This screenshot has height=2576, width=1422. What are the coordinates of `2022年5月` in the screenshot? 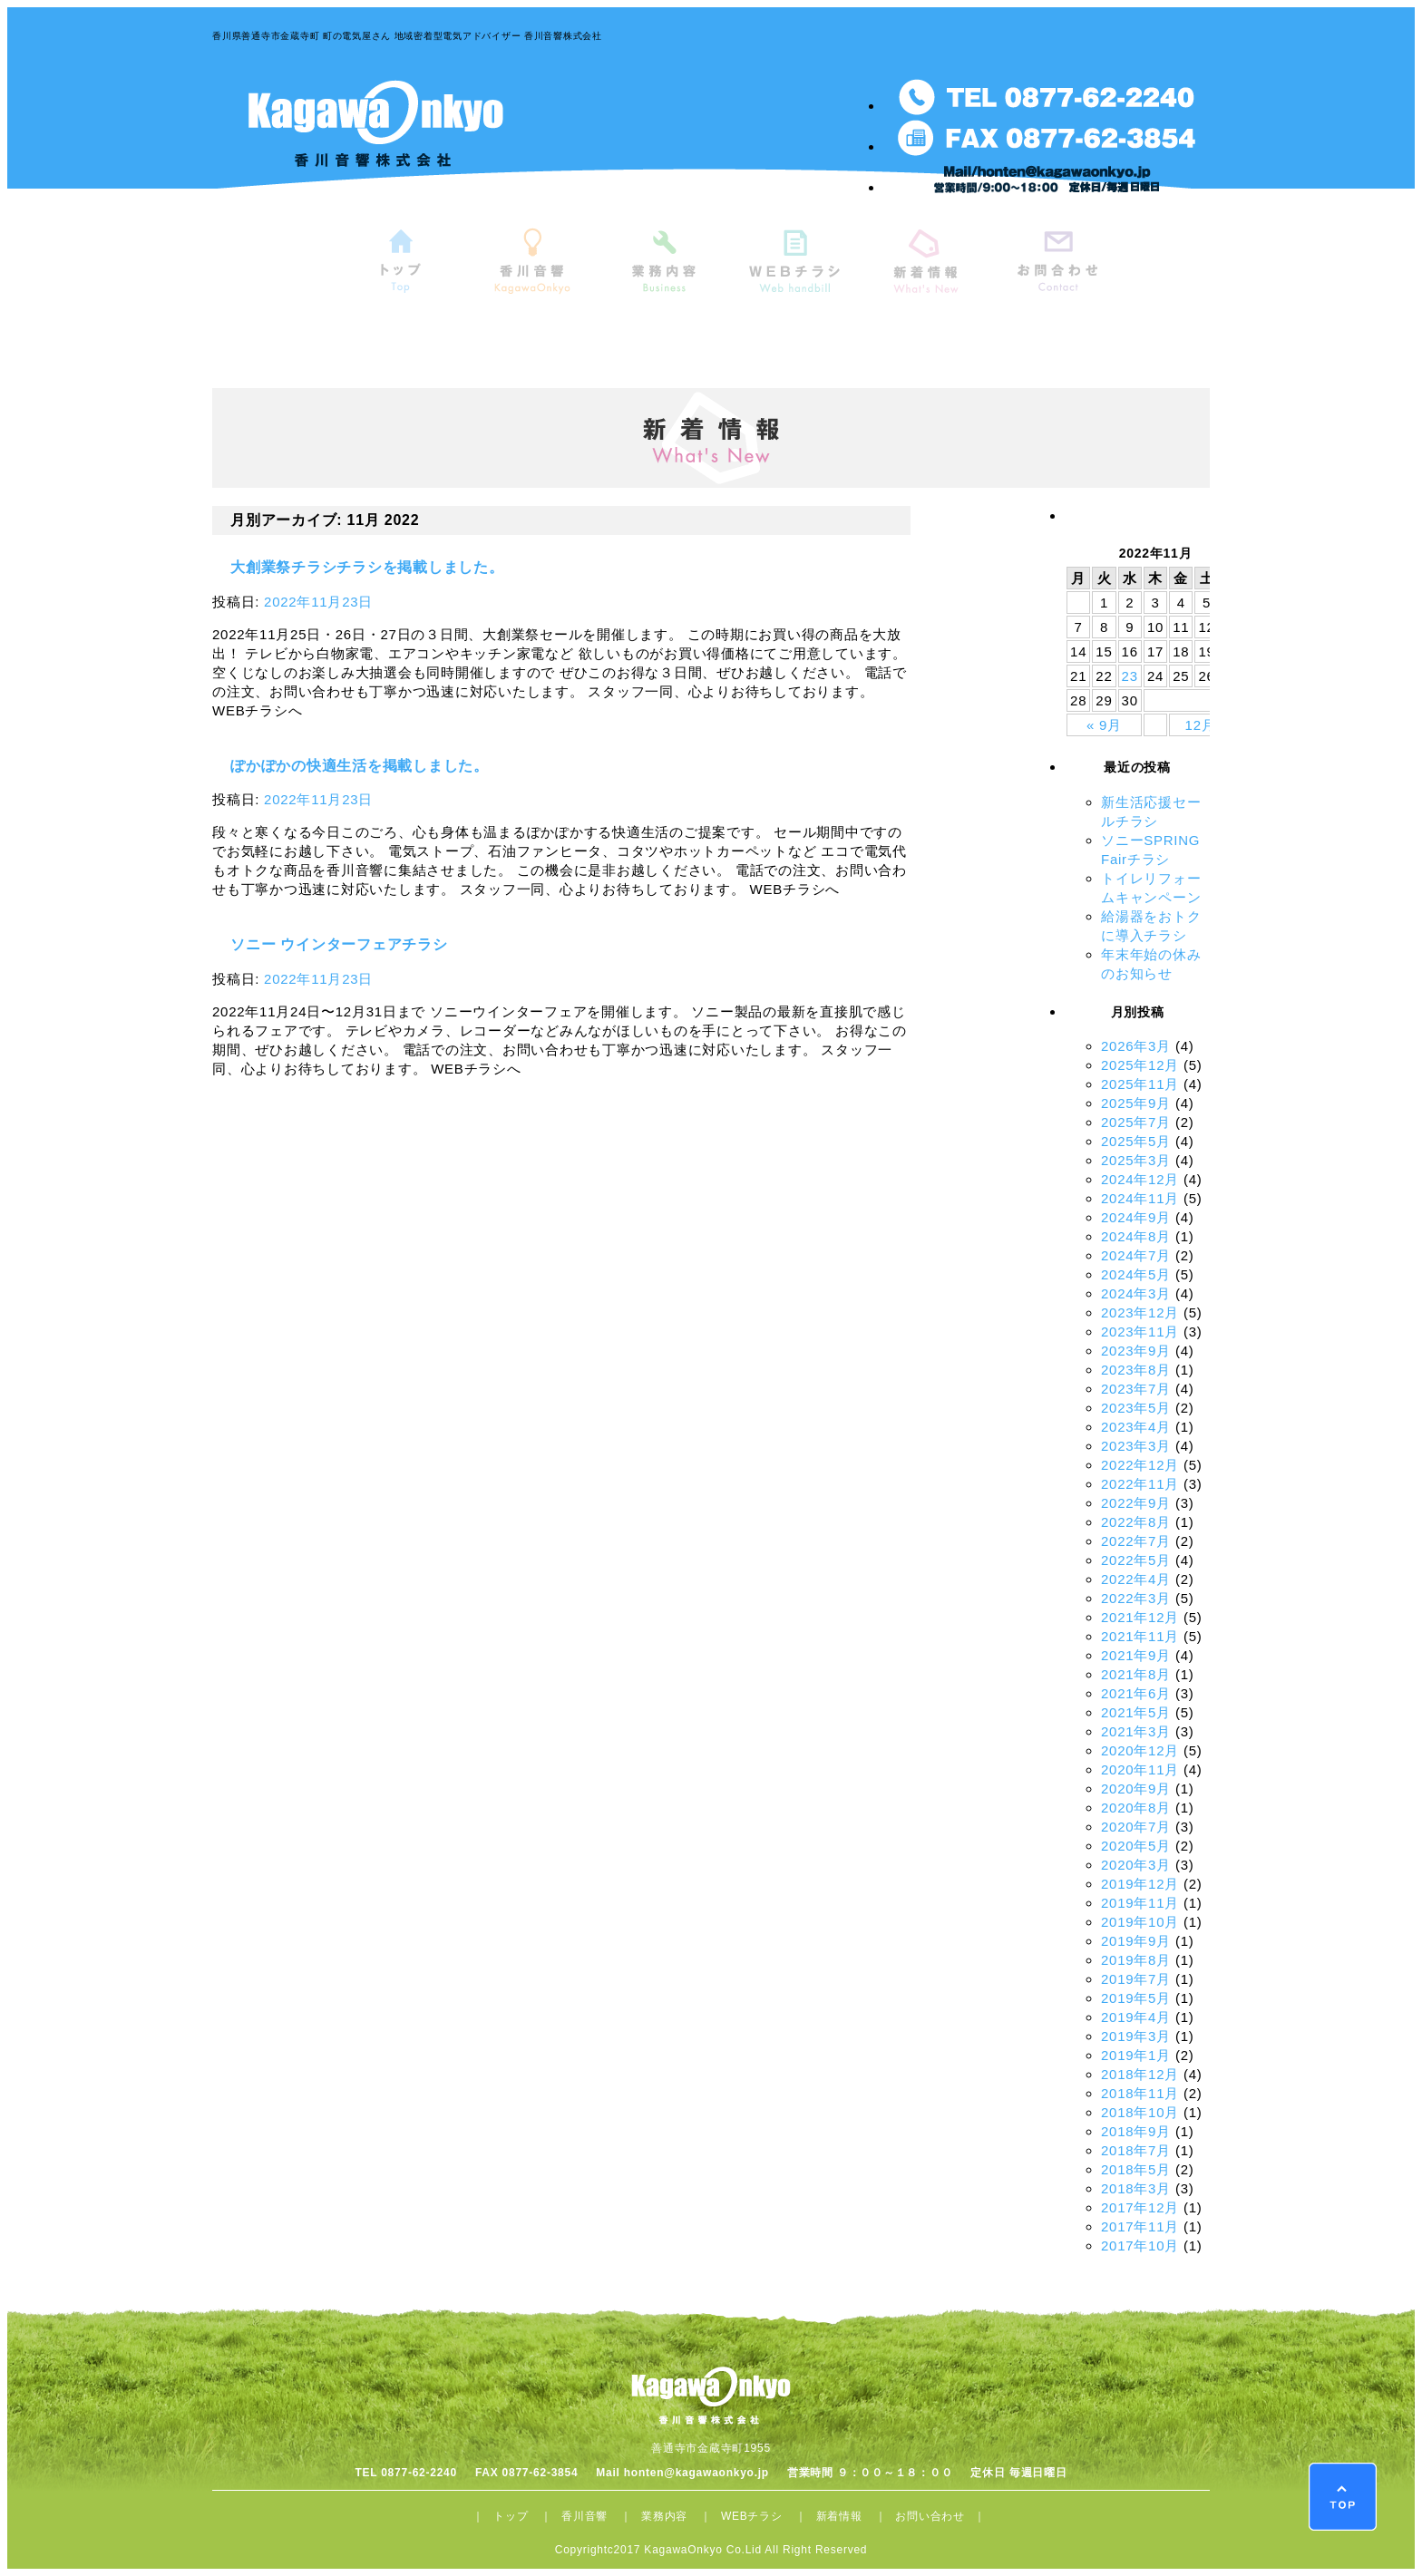 It's located at (1136, 1560).